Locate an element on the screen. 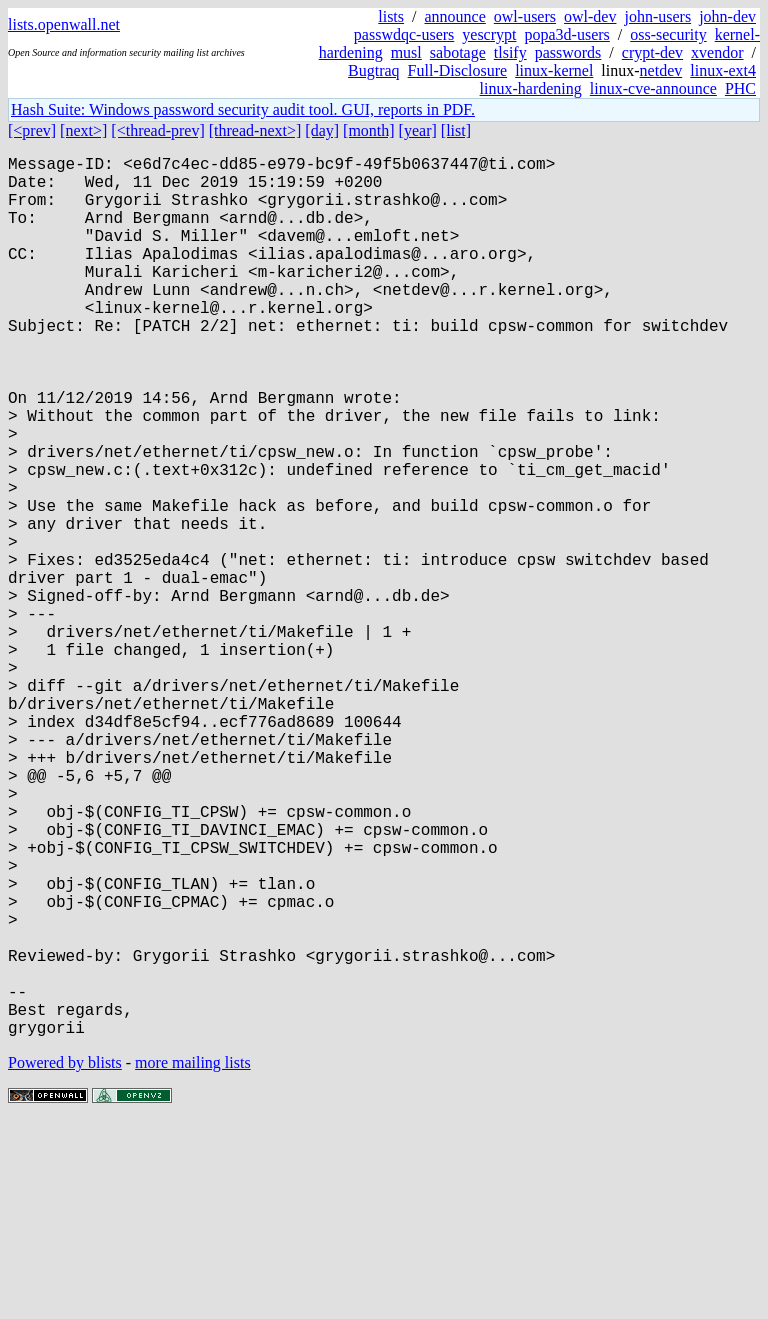 This screenshot has width=768, height=1319. john-users is located at coordinates (657, 16).